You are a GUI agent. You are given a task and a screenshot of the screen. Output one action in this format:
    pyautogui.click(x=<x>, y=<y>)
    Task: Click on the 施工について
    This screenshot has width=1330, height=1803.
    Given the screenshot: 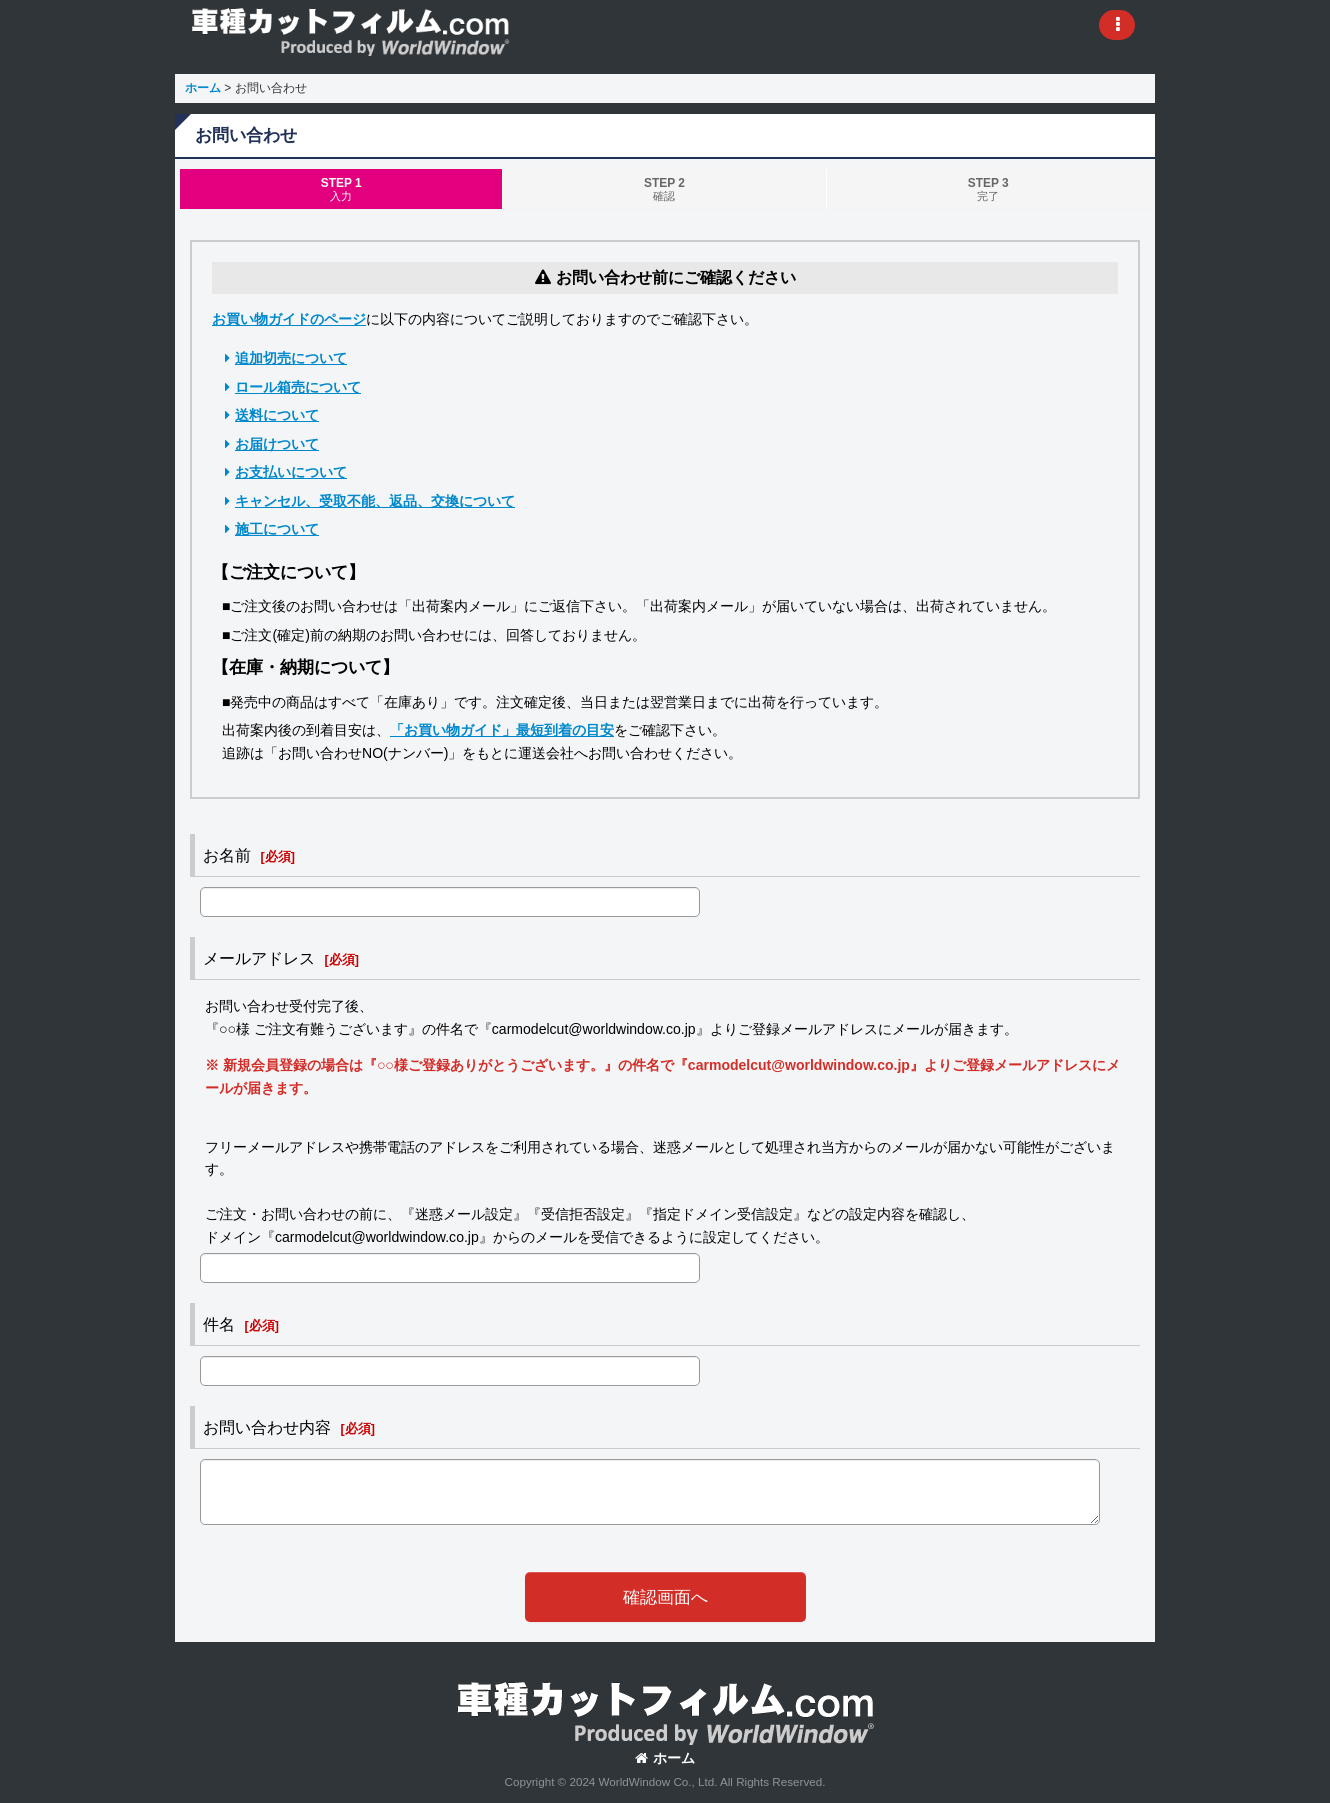 What is the action you would take?
    pyautogui.click(x=277, y=529)
    